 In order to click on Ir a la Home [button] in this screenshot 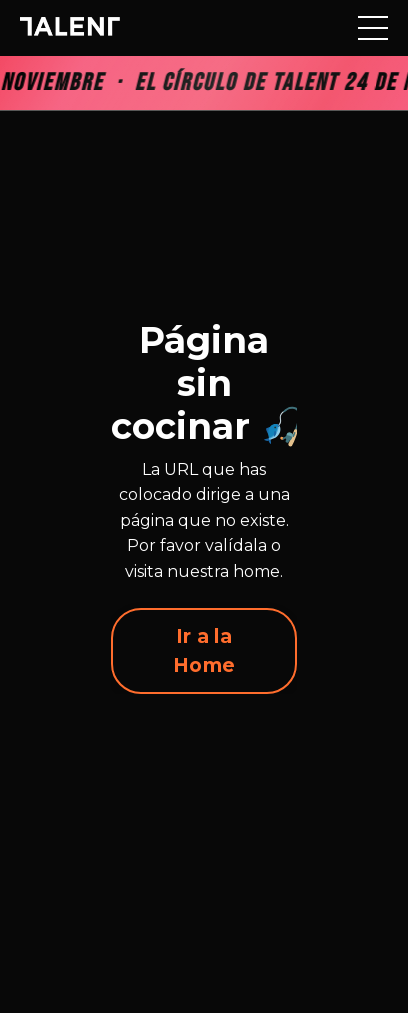, I will do `click(204, 650)`.